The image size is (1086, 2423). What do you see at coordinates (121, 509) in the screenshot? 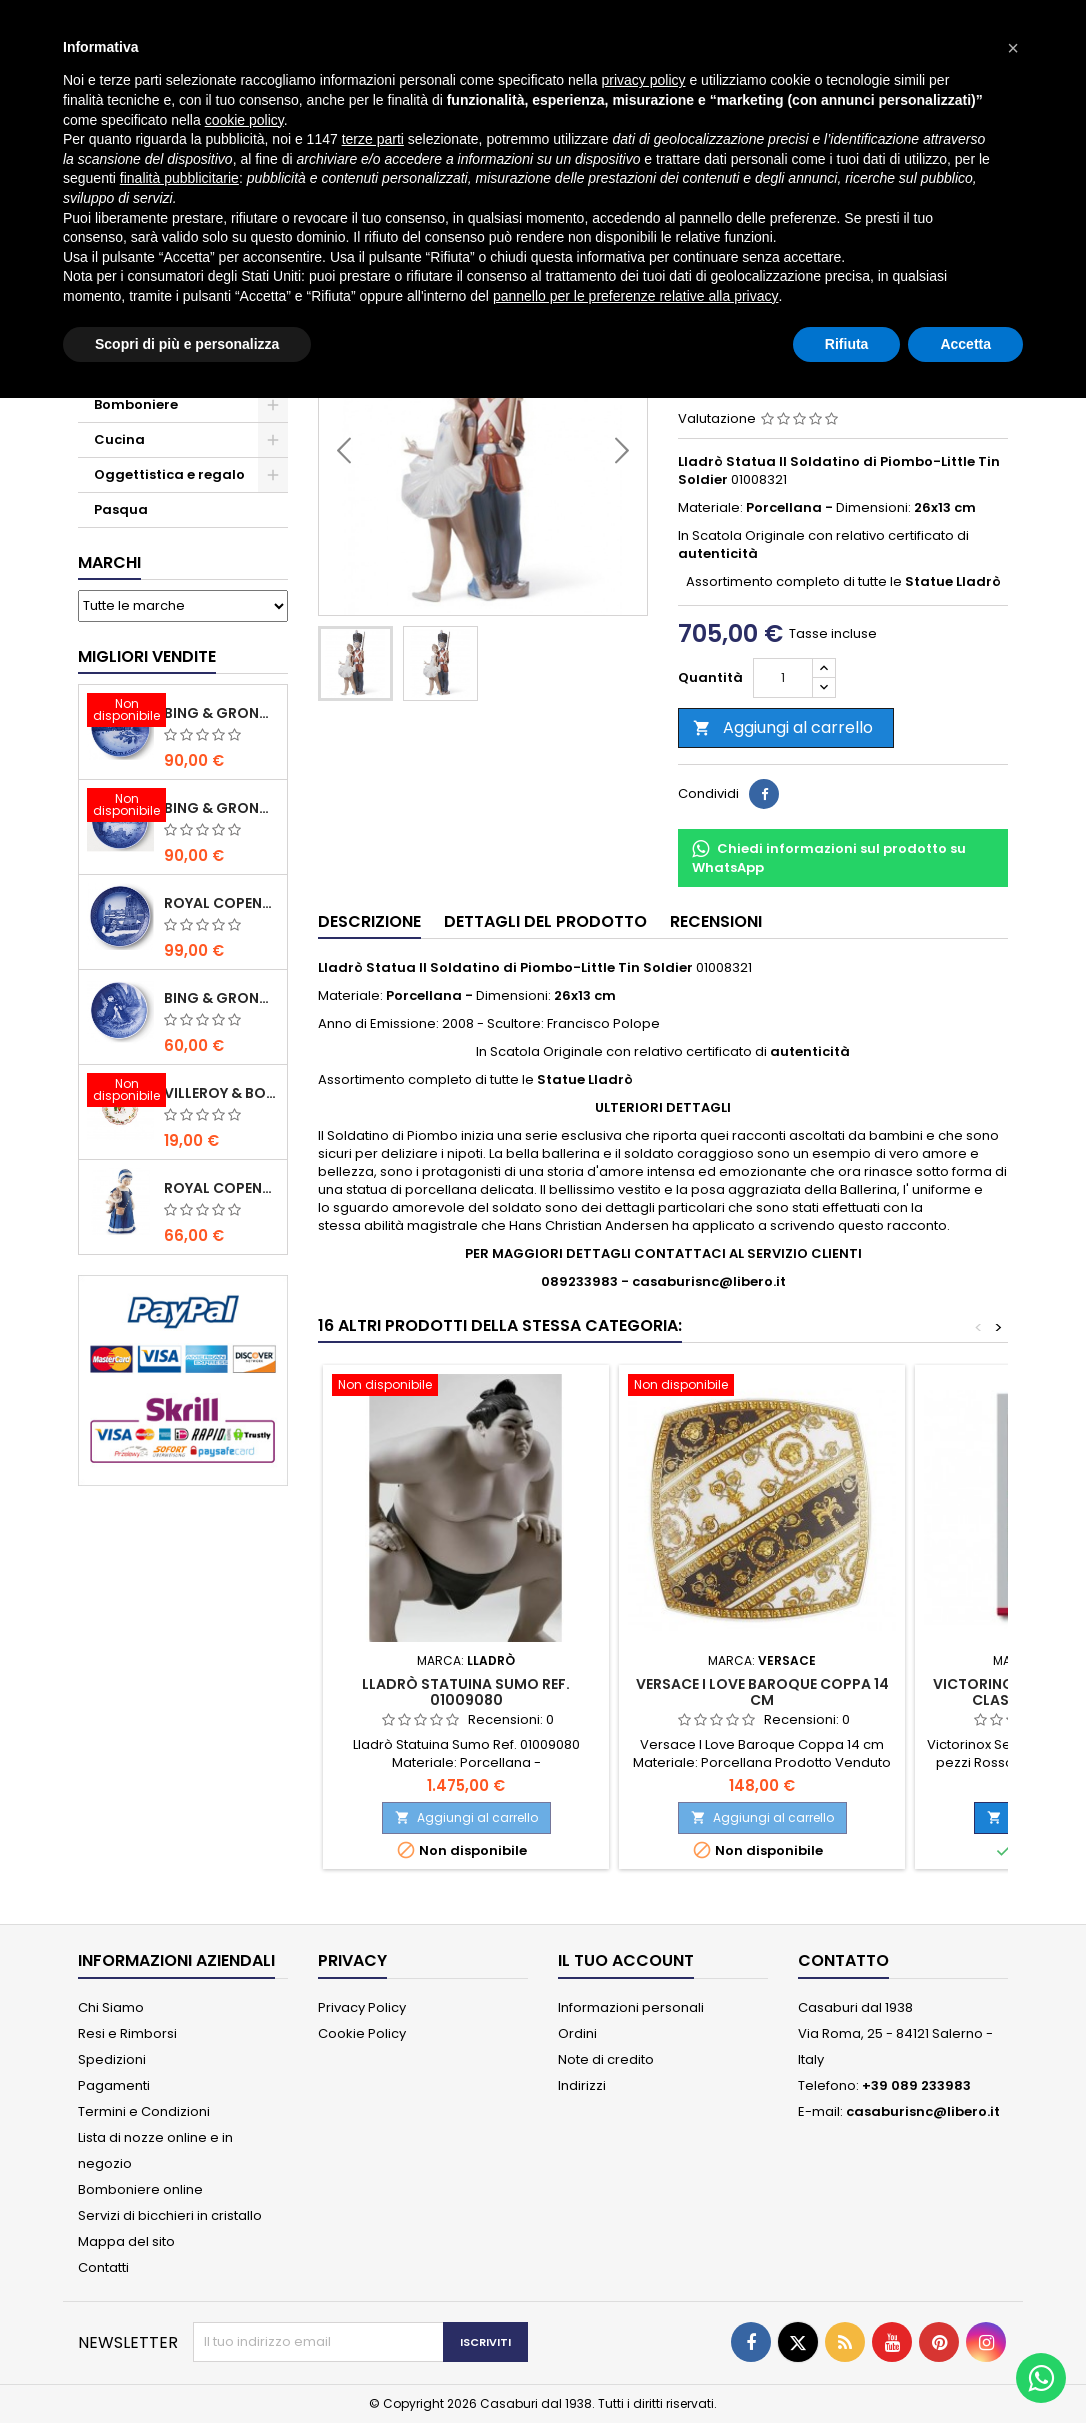
I see `Pasqua` at bounding box center [121, 509].